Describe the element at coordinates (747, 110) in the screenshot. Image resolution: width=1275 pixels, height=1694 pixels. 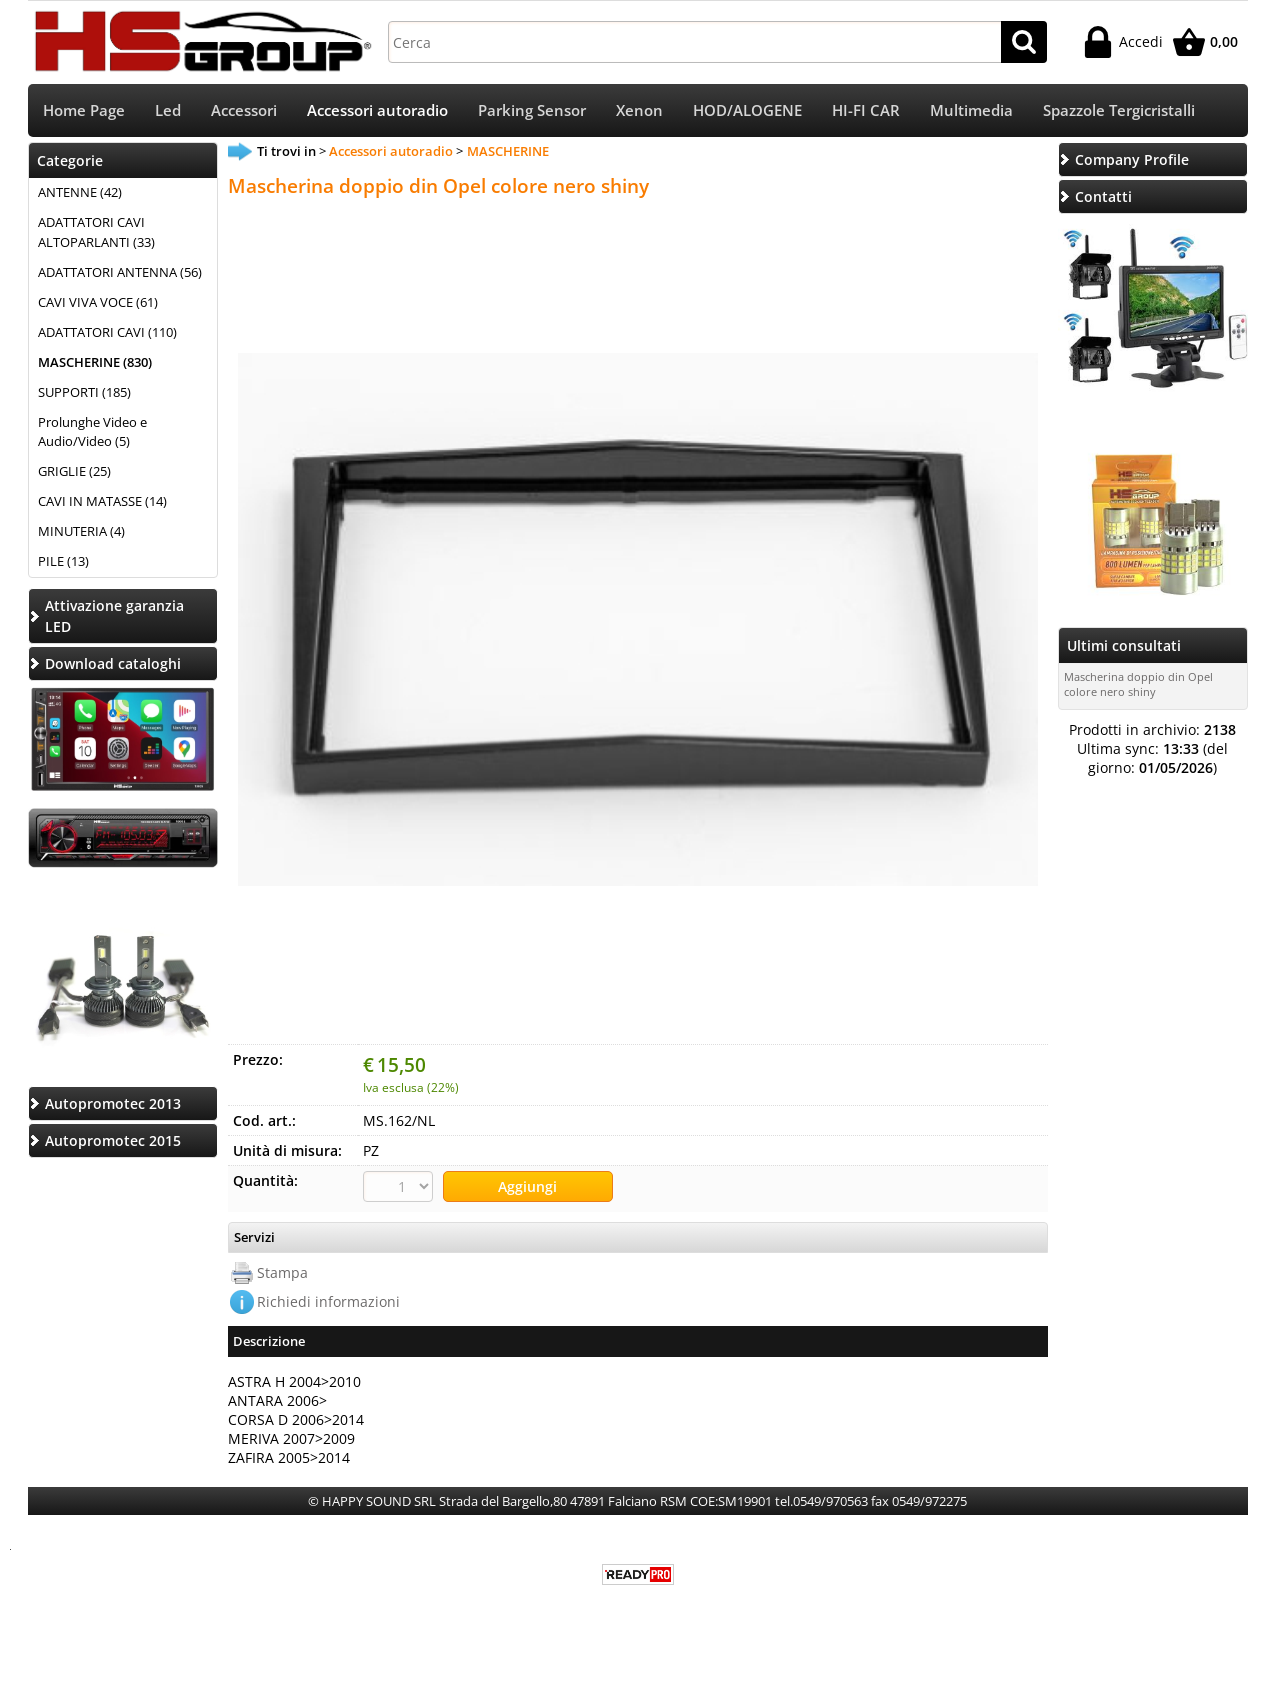
I see `HOD/ALOGENE` at that location.